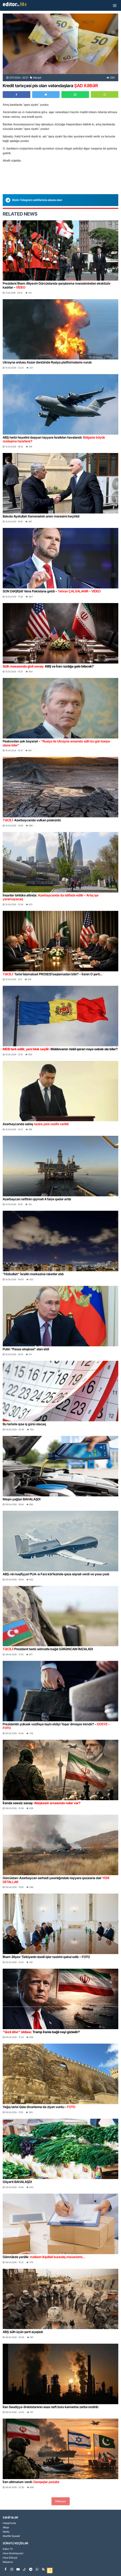  What do you see at coordinates (104, 94) in the screenshot?
I see `[button]` at bounding box center [104, 94].